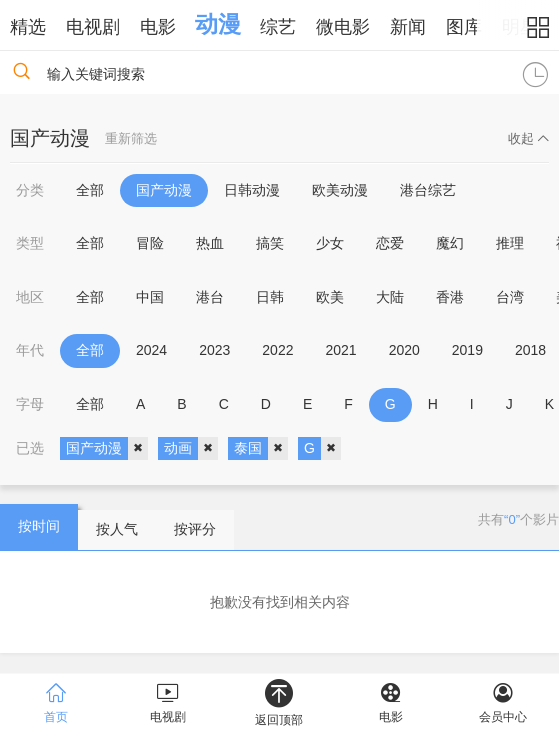 This screenshot has height=734, width=559. Describe the element at coordinates (195, 529) in the screenshot. I see `按评分` at that location.